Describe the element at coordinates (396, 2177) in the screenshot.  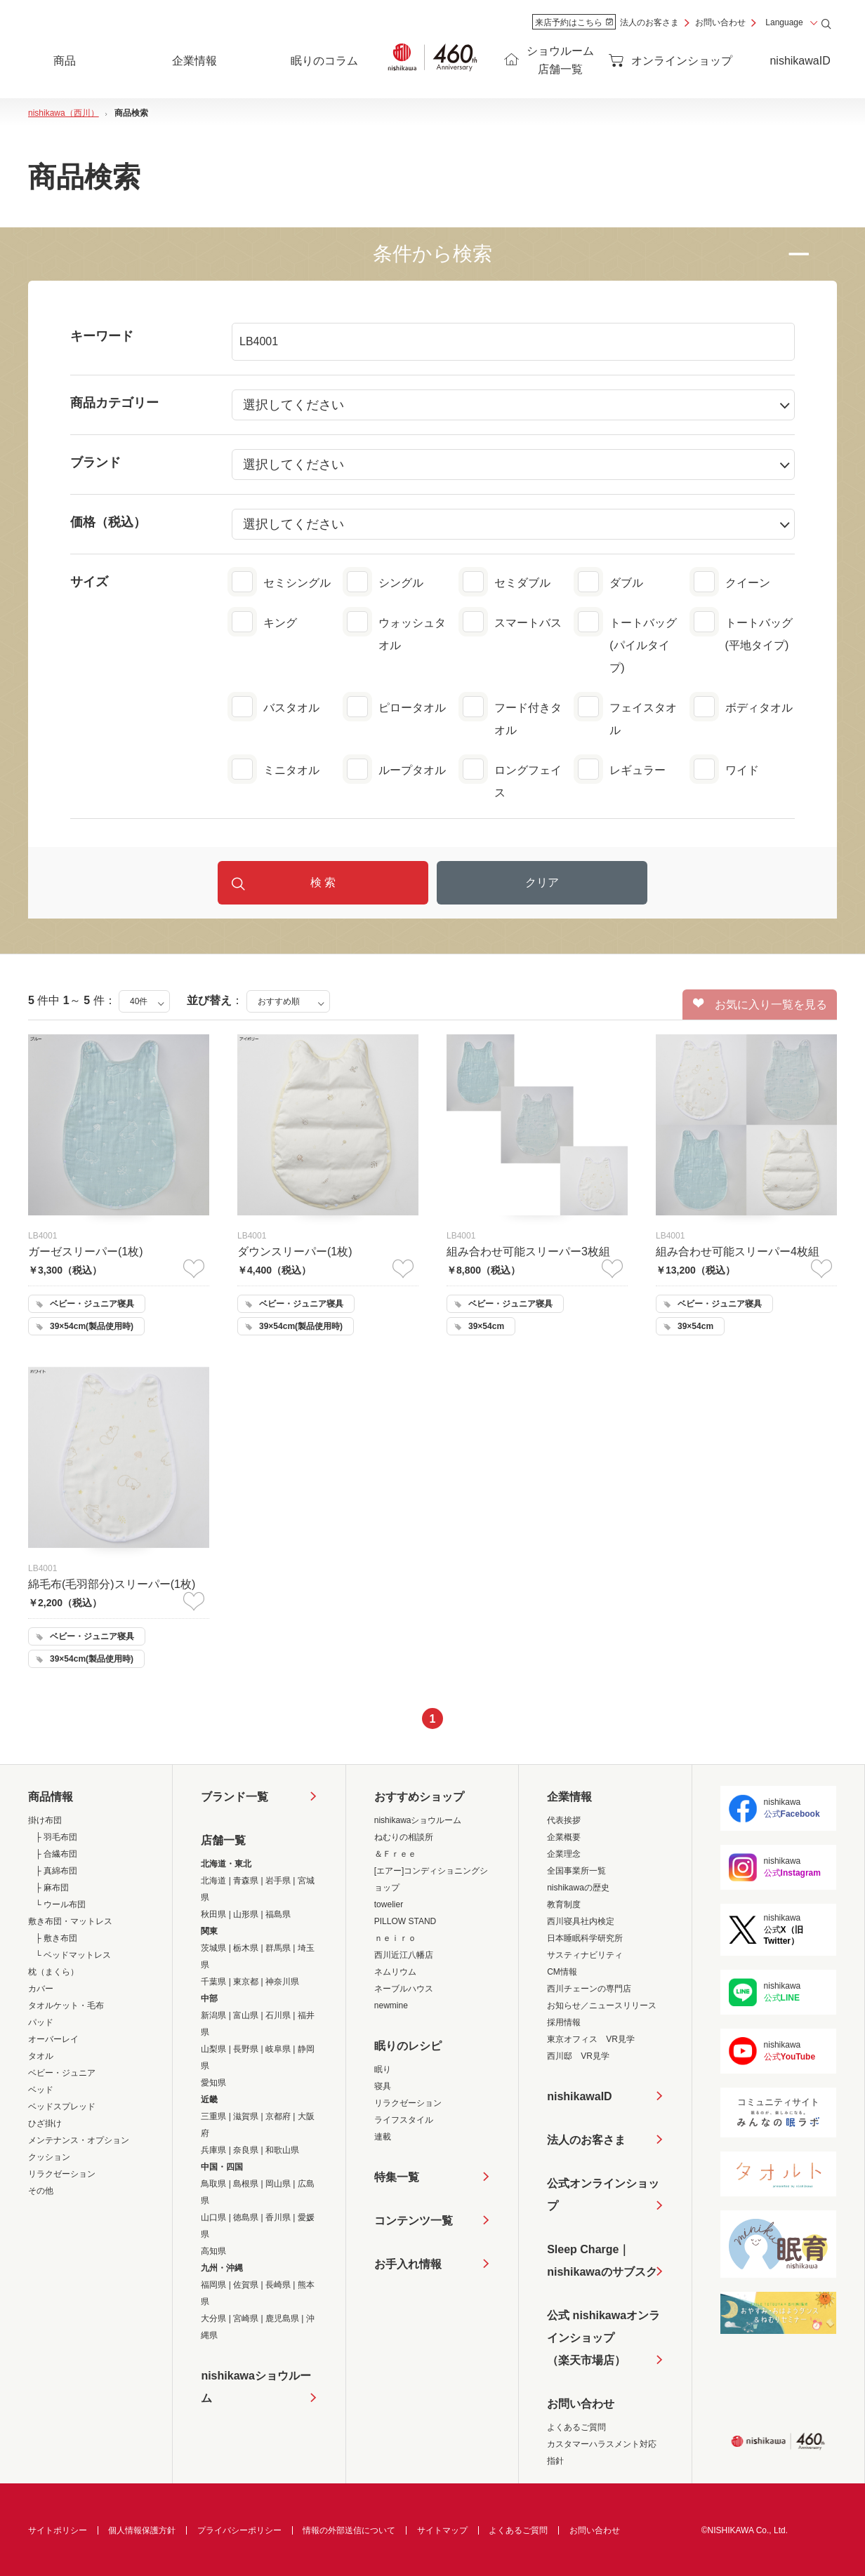
I see `特集一覧` at that location.